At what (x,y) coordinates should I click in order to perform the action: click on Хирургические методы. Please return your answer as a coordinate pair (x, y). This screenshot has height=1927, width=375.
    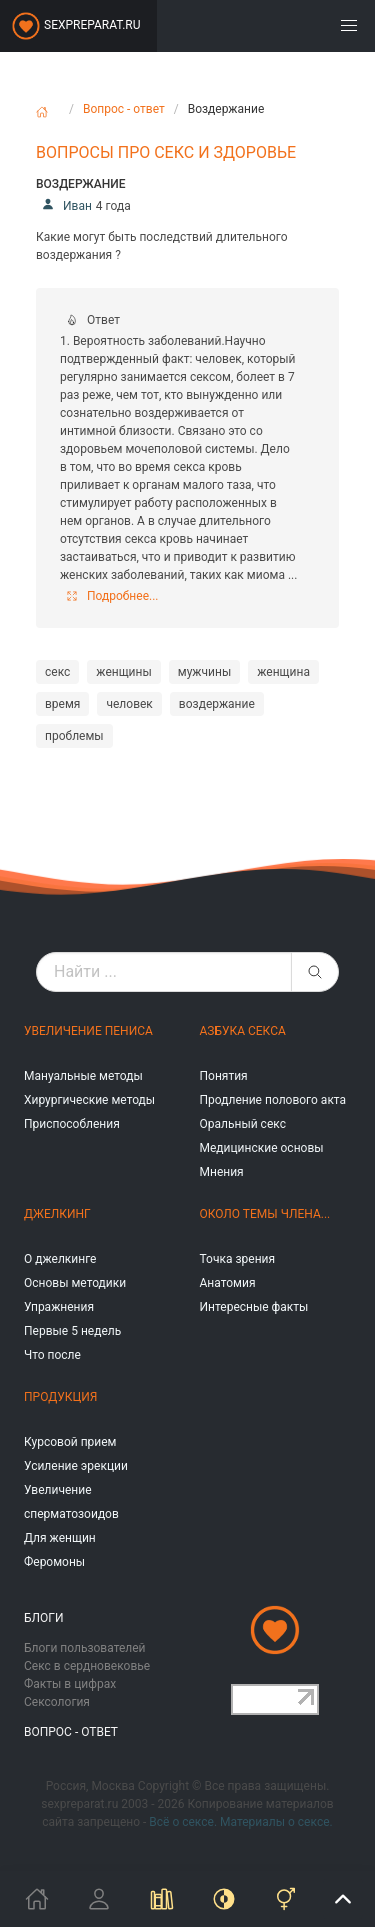
    Looking at the image, I should click on (89, 1100).